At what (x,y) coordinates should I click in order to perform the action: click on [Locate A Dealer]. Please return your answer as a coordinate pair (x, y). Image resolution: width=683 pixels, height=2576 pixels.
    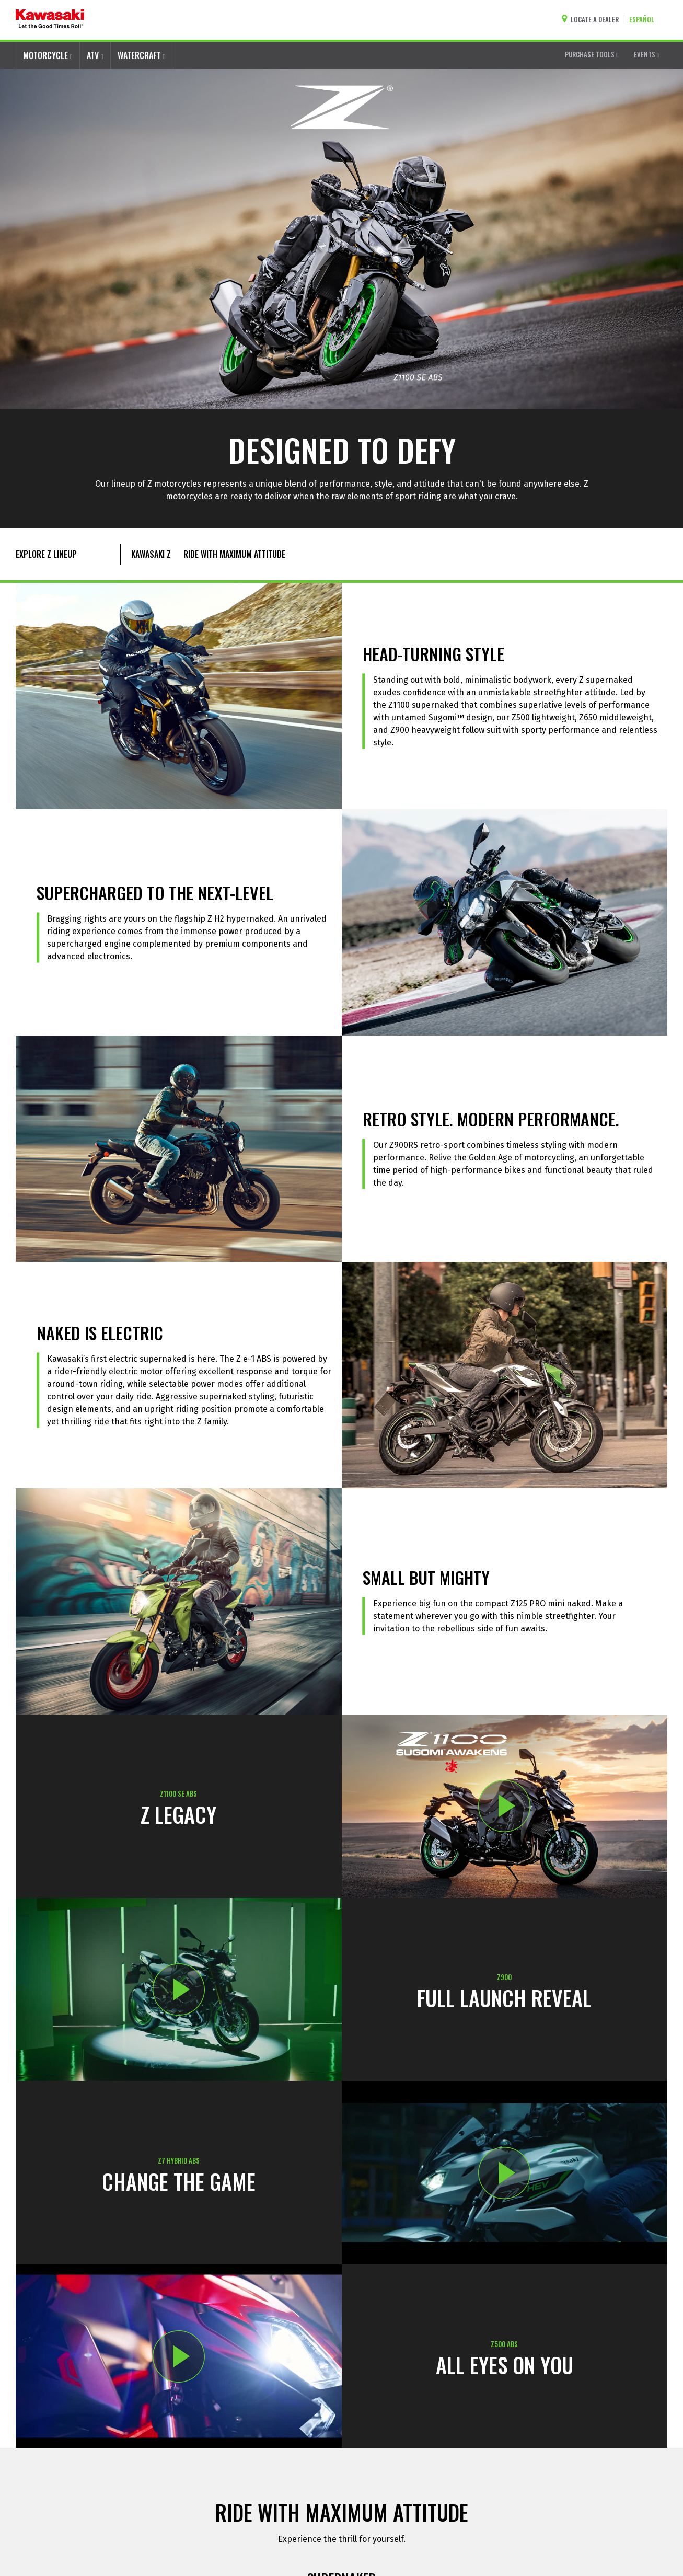
    Looking at the image, I should click on (592, 19).